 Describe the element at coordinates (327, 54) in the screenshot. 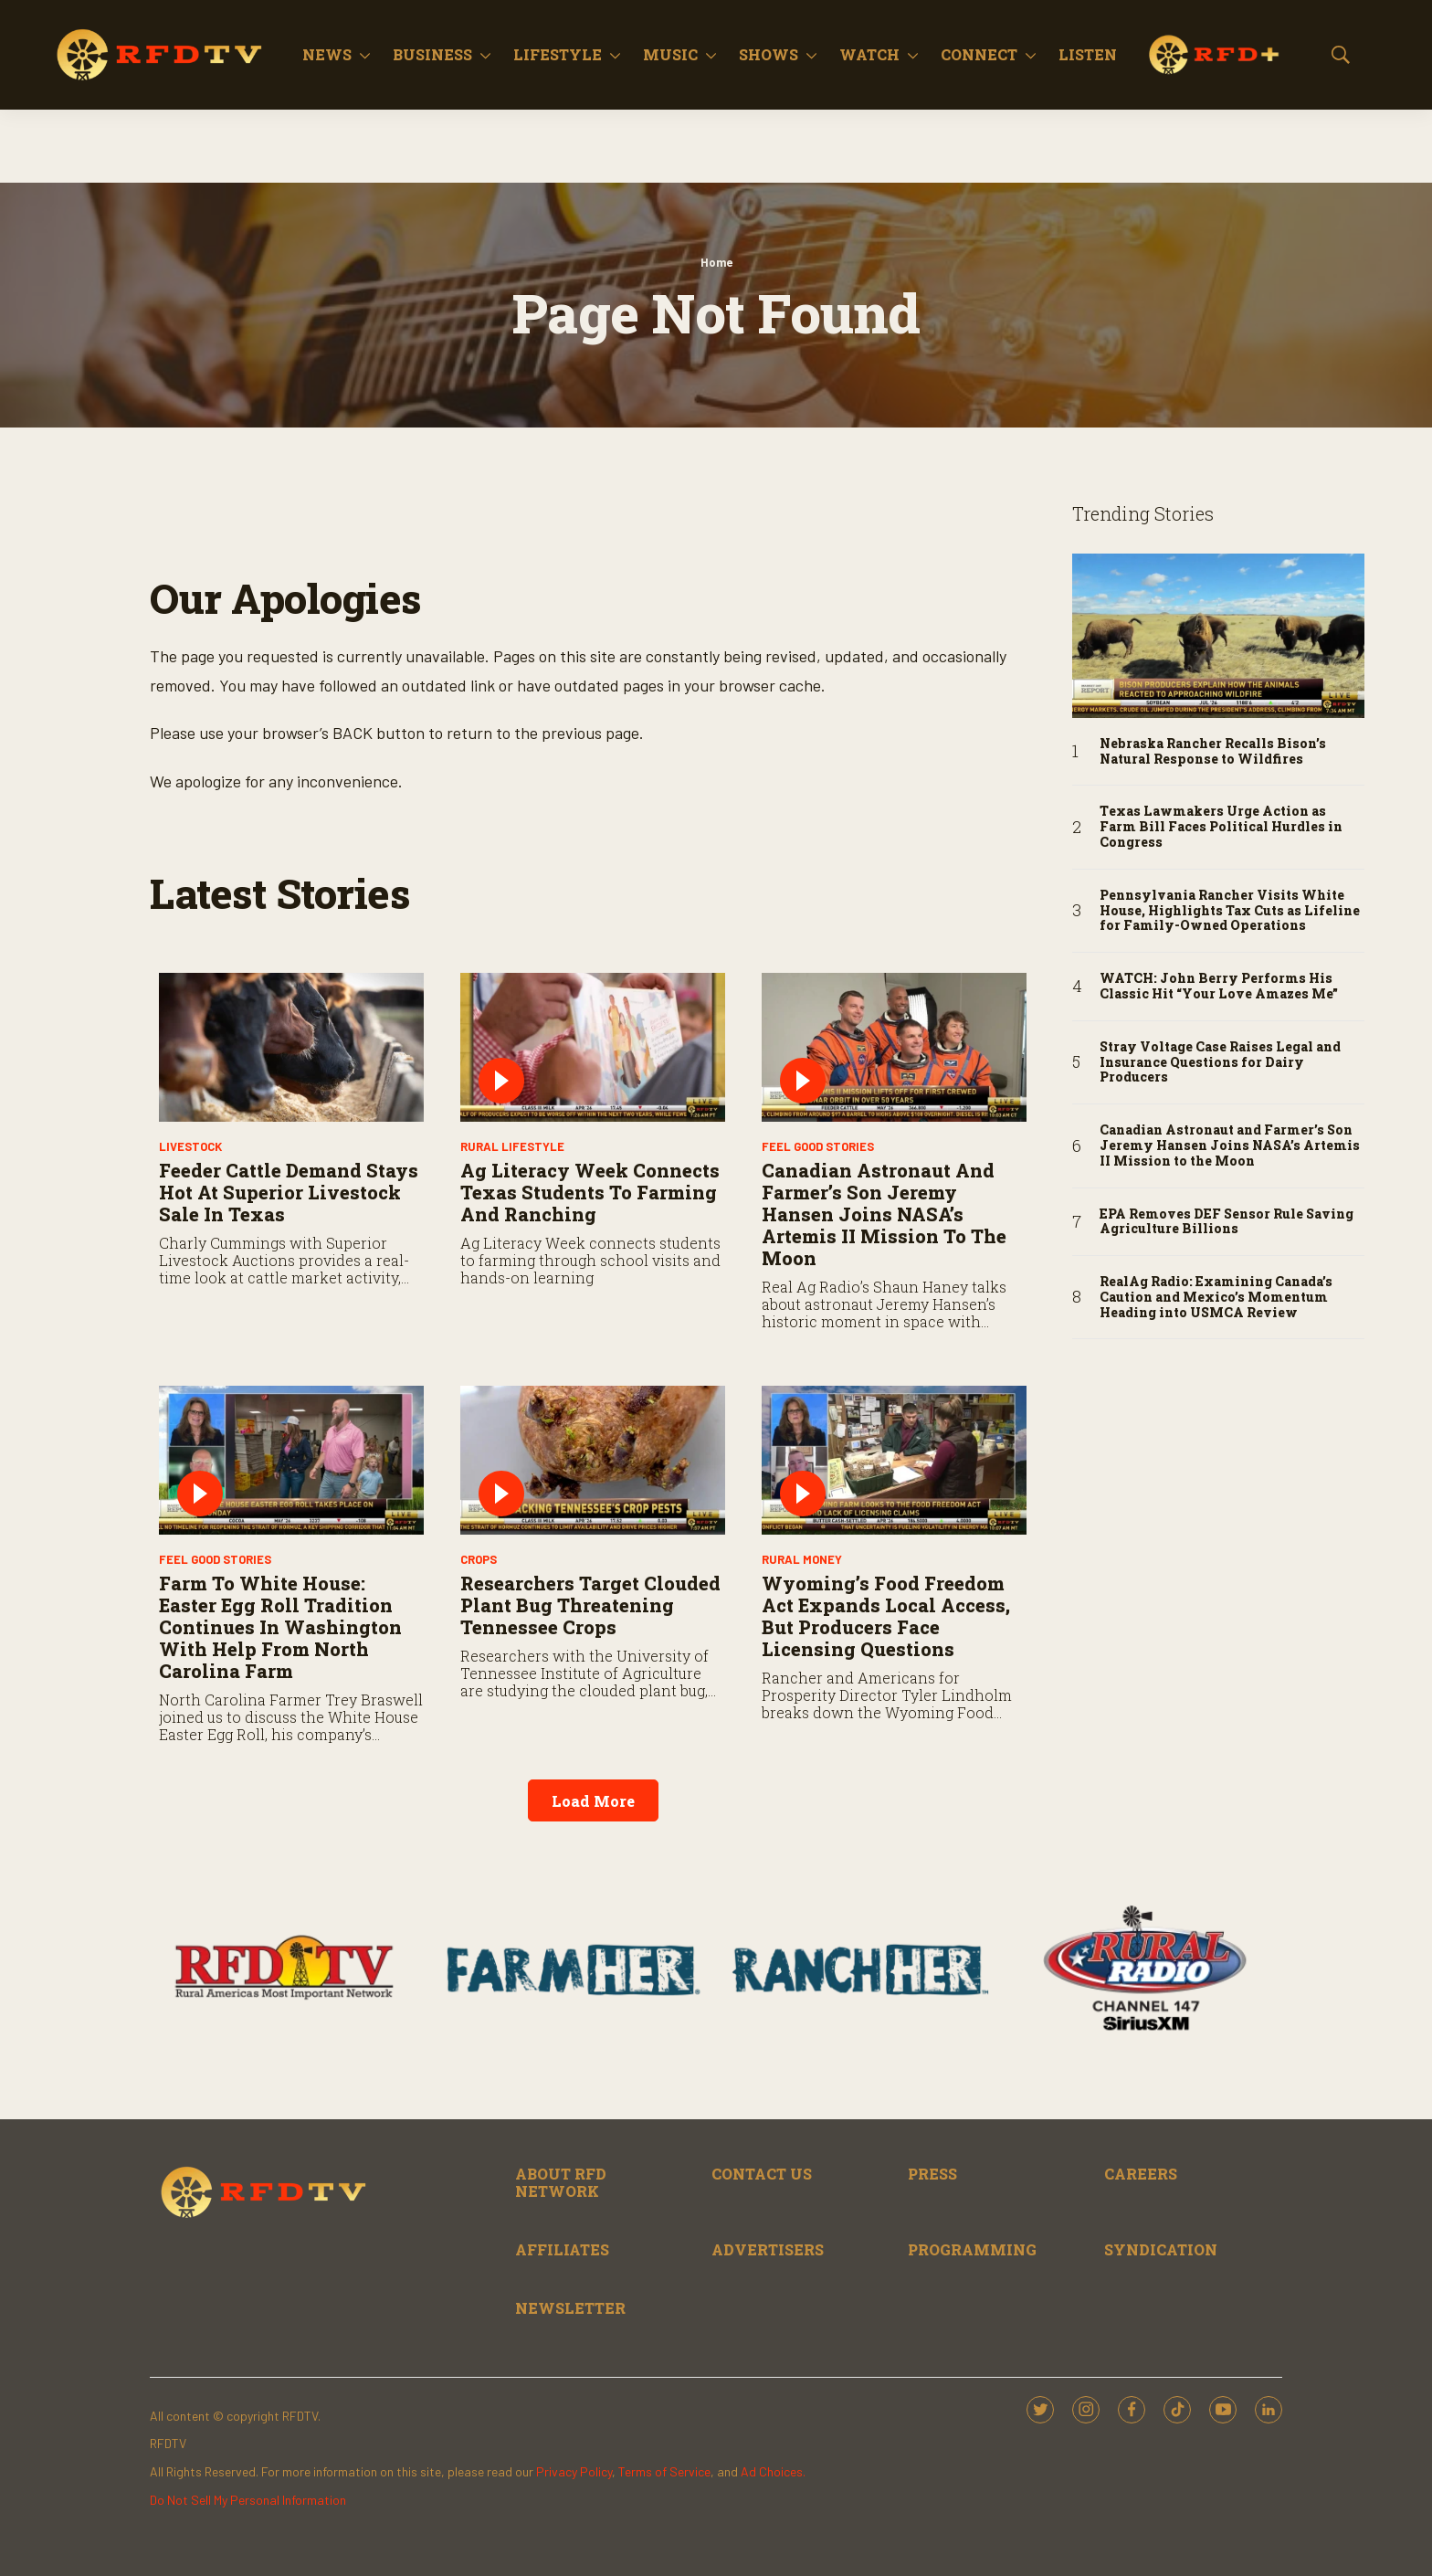

I see `News` at that location.